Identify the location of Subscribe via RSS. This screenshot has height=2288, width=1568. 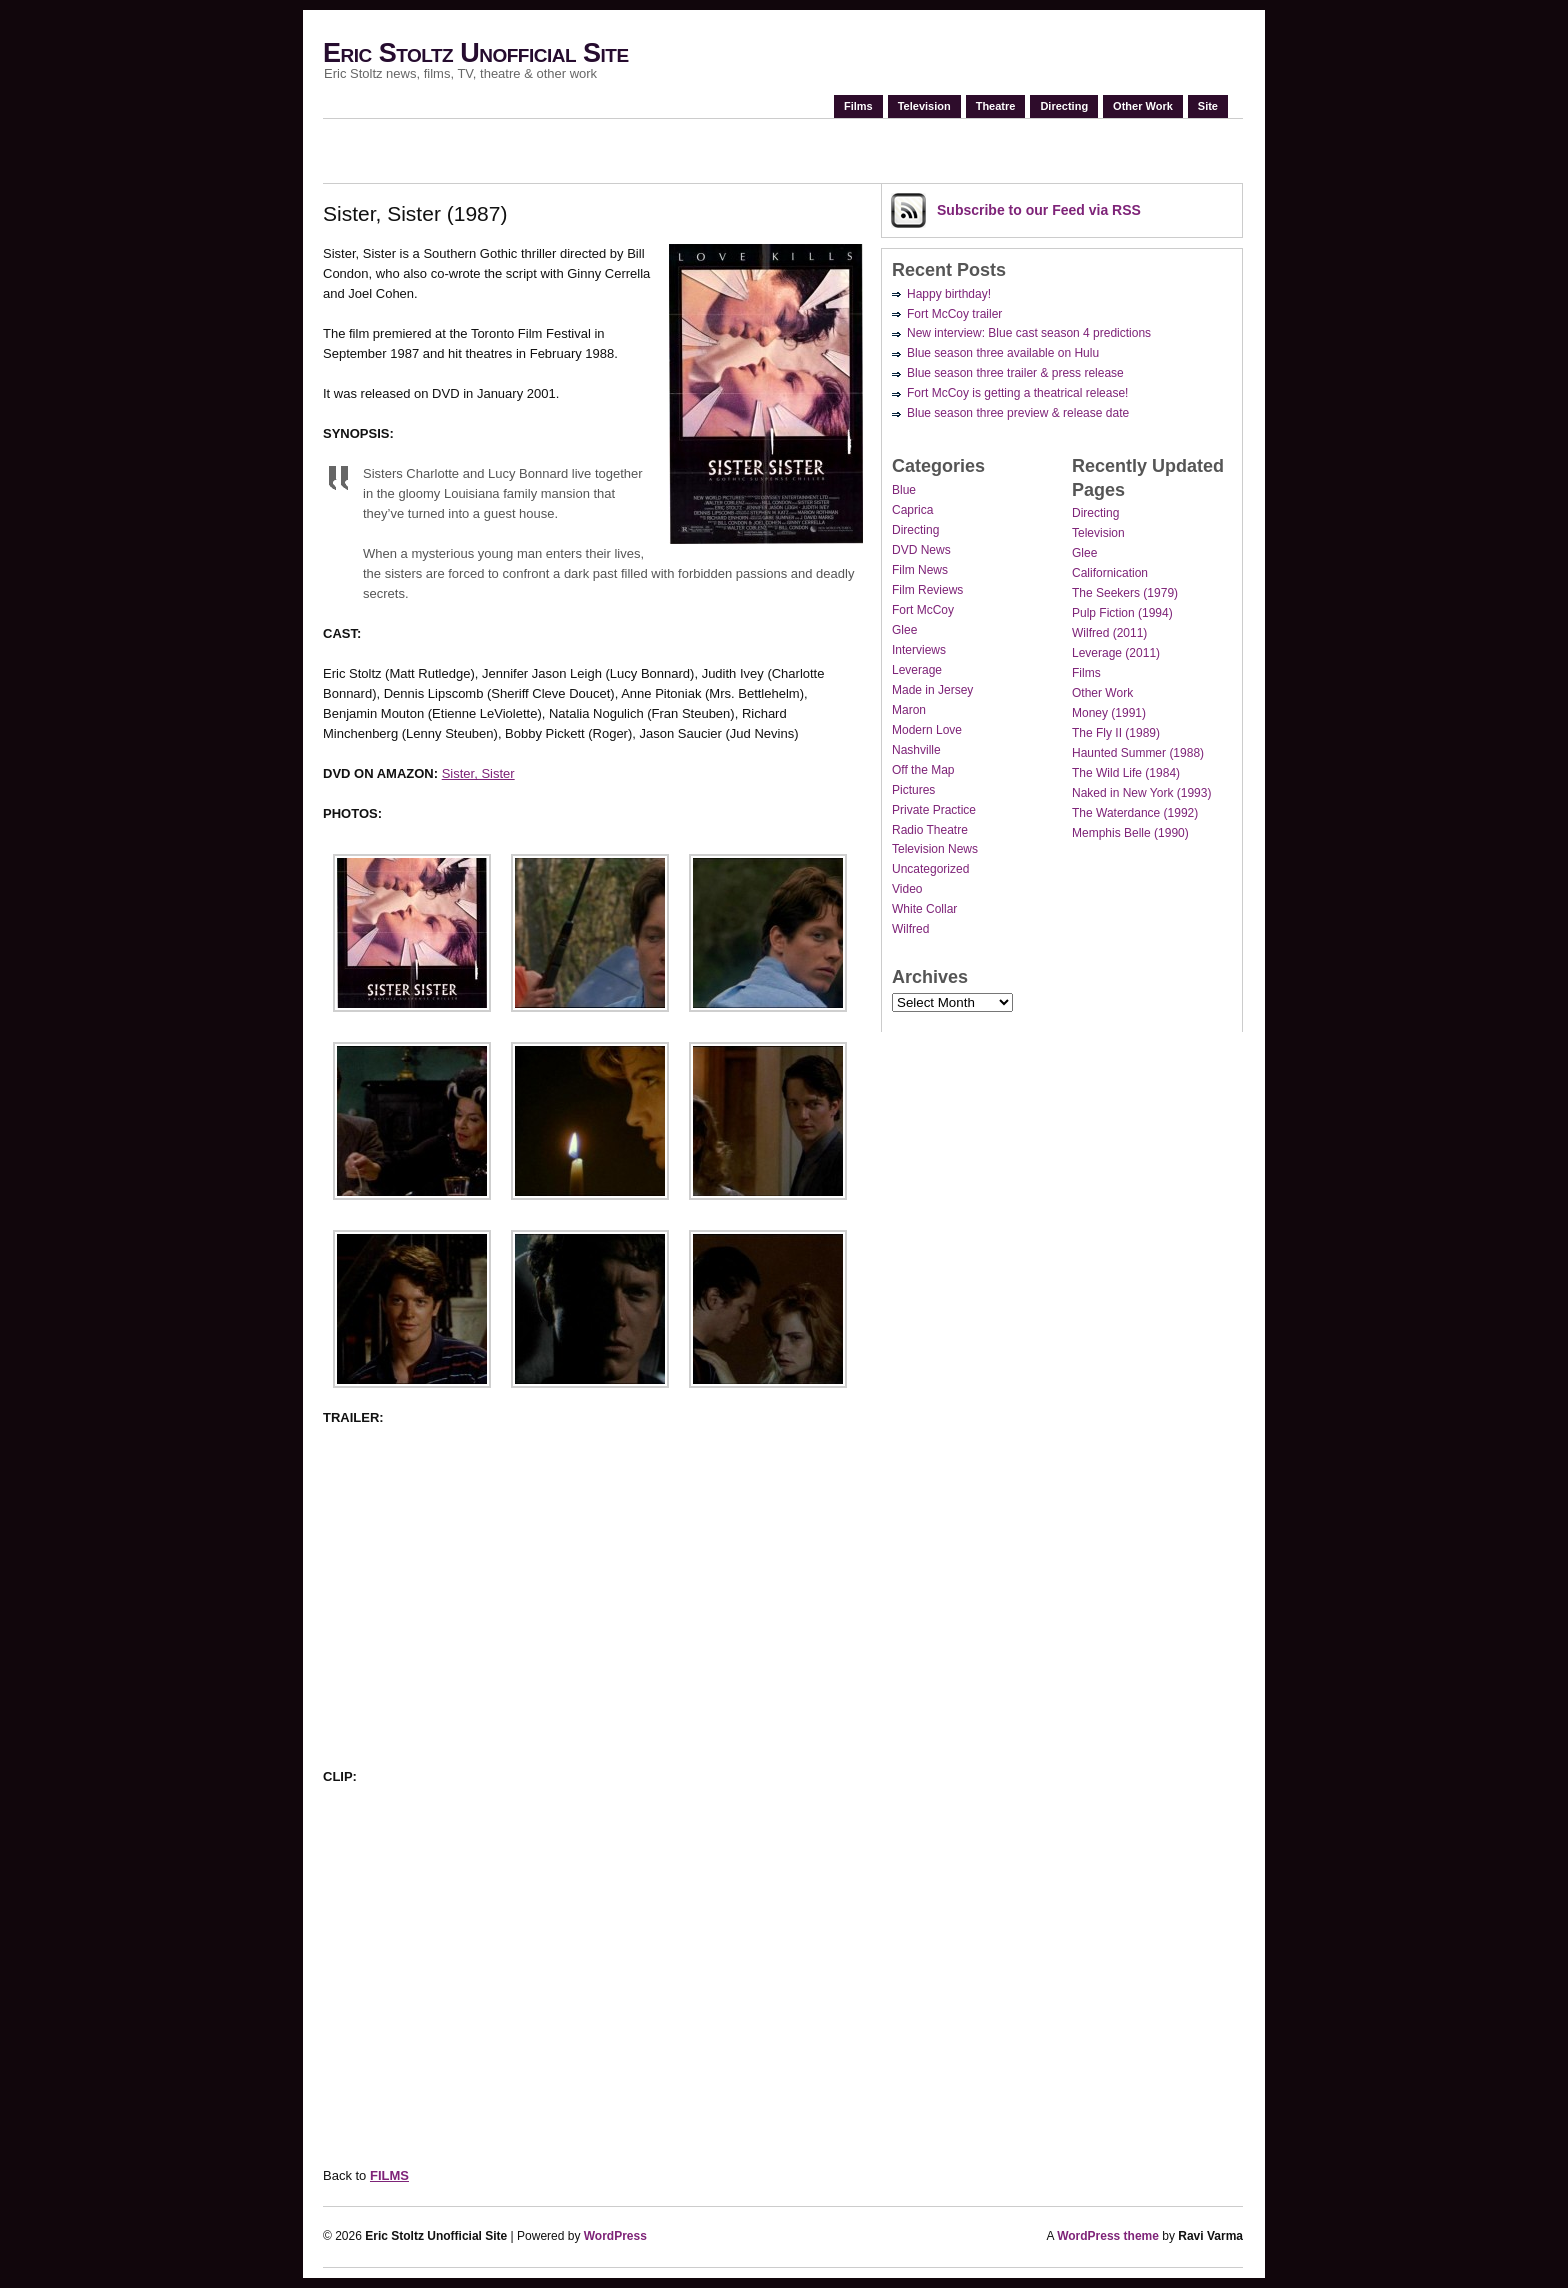
(1039, 210).